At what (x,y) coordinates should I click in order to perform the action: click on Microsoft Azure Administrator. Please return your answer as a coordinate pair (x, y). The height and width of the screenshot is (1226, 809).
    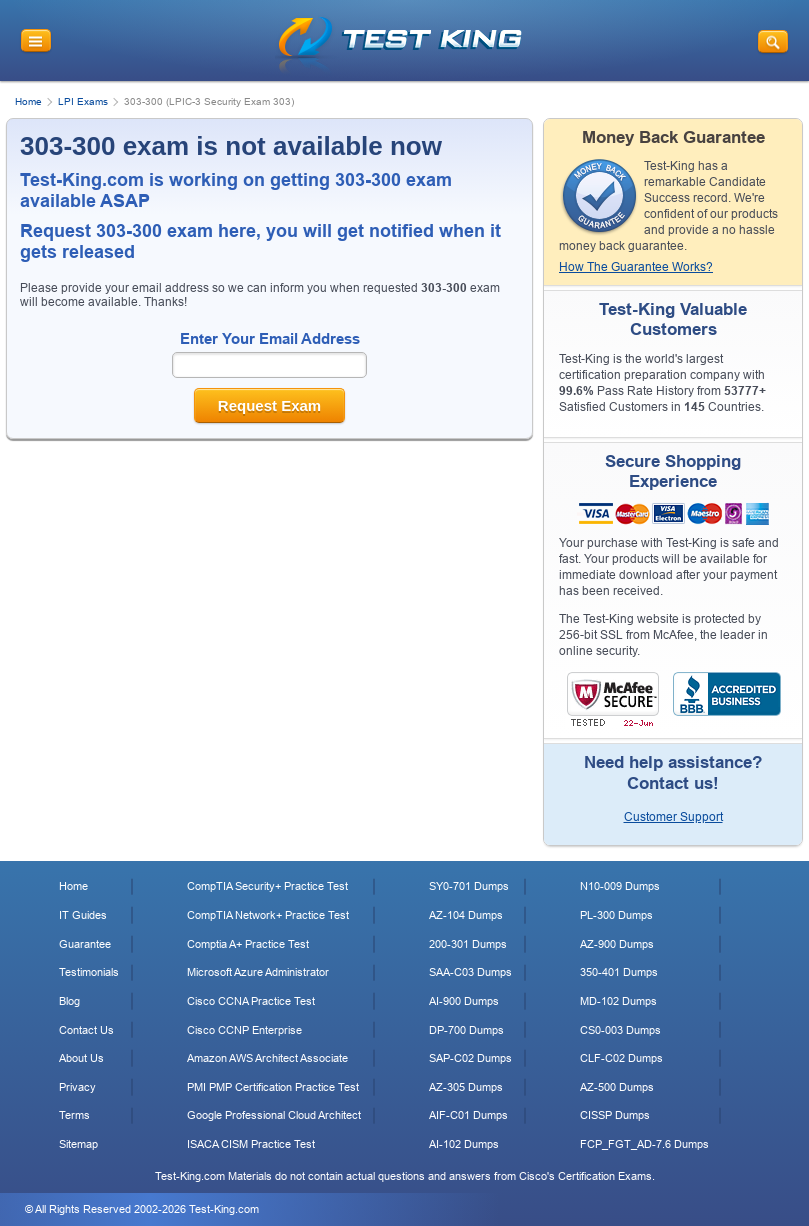
    Looking at the image, I should click on (258, 972).